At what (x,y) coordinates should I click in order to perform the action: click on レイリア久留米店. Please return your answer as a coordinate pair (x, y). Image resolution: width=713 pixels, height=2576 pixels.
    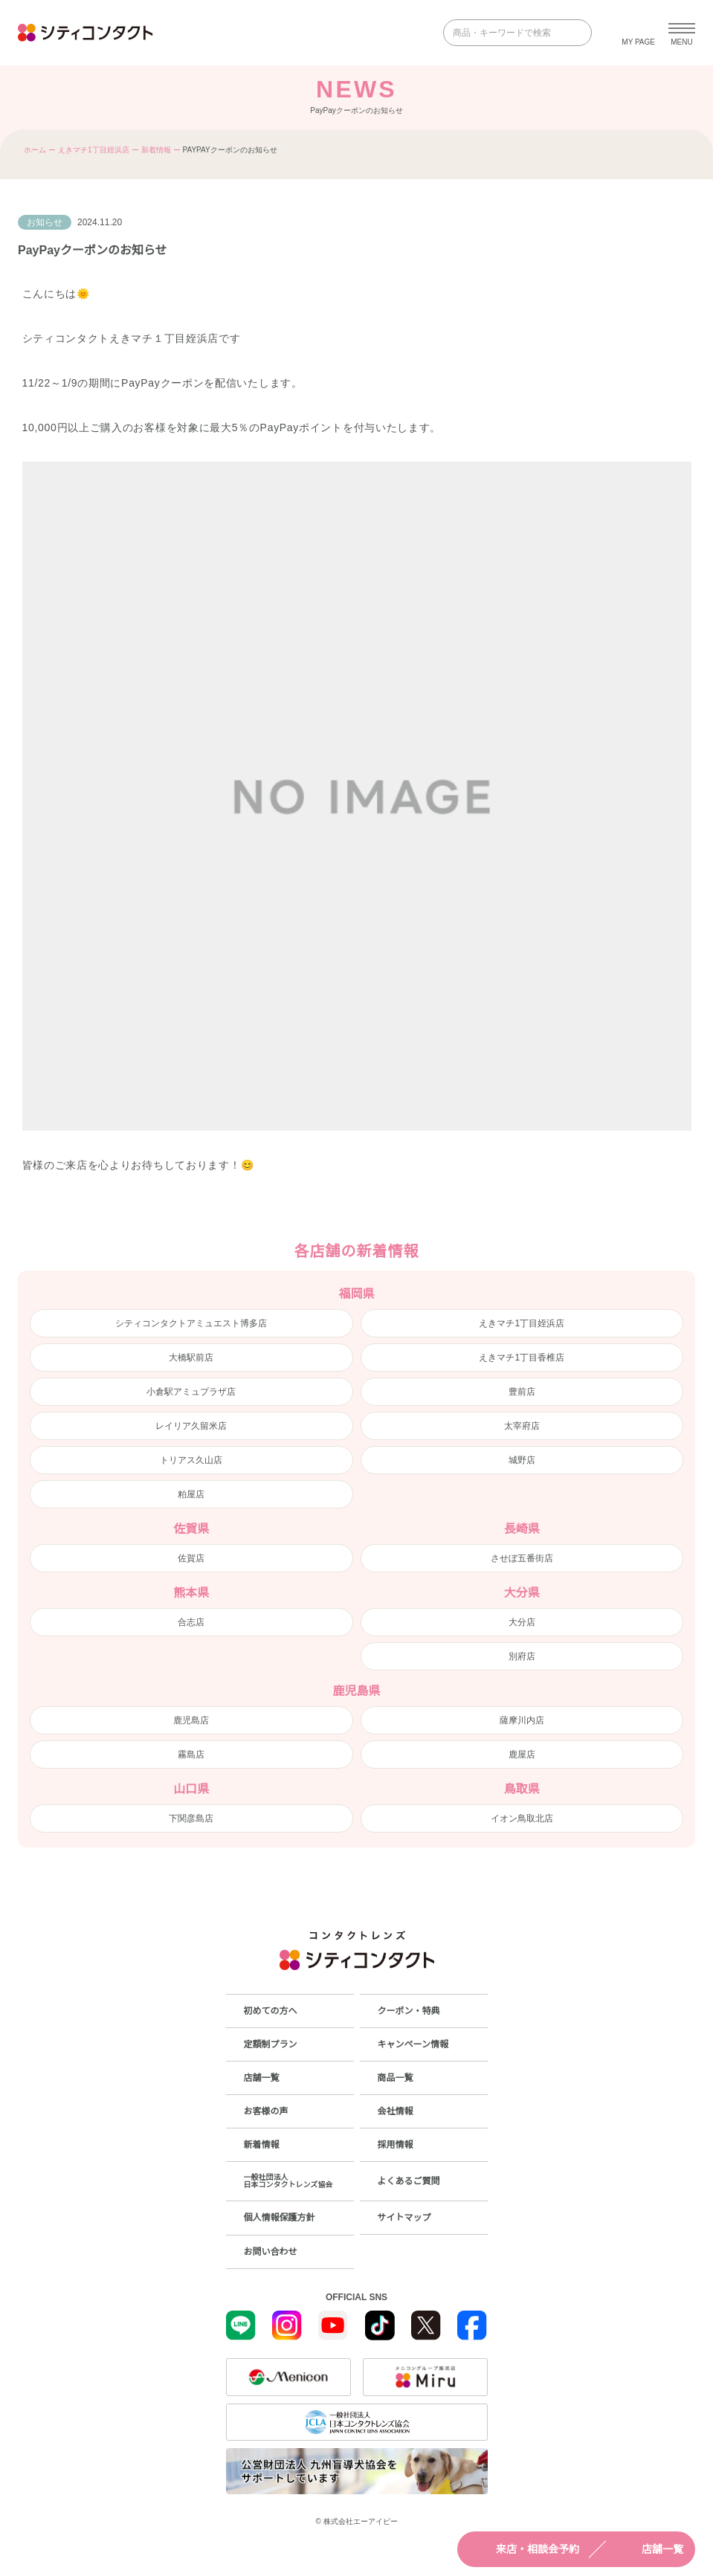
    Looking at the image, I should click on (191, 1426).